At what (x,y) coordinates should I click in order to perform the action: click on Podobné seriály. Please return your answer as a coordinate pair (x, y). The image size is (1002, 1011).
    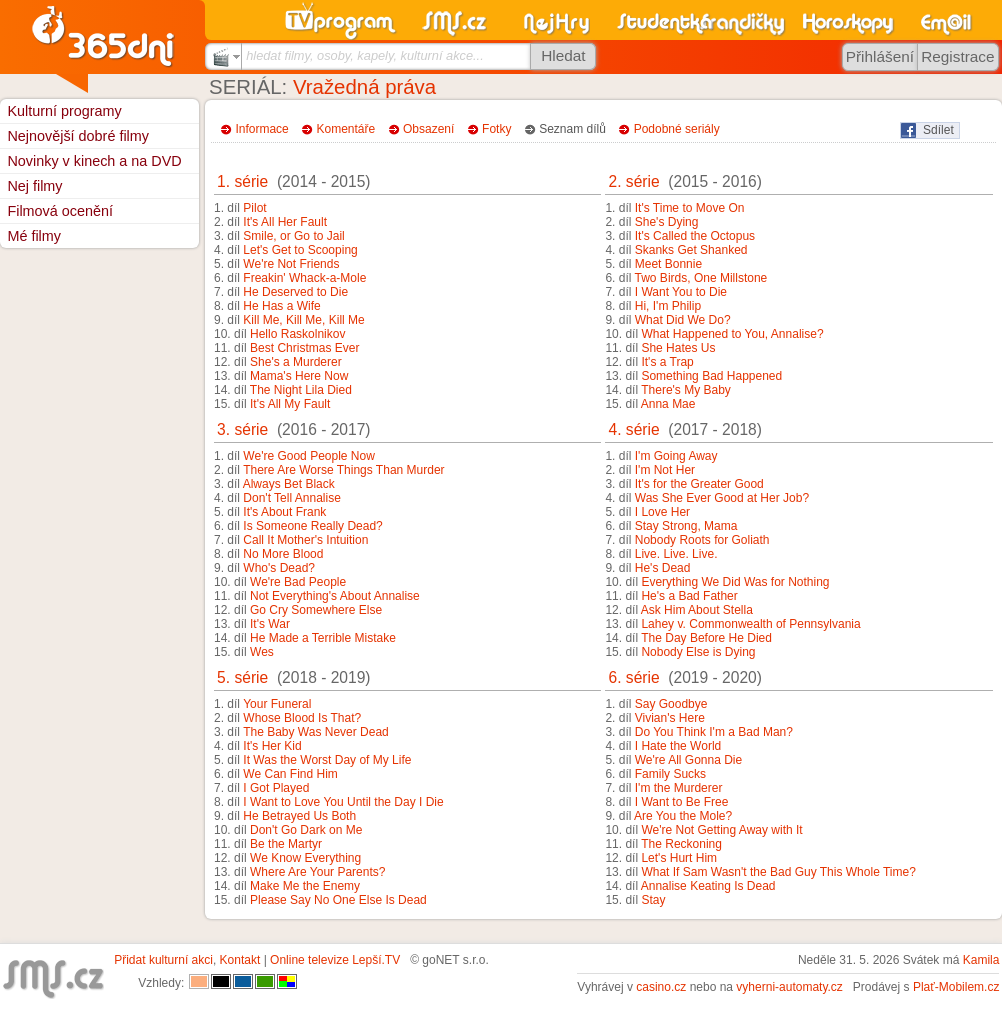
    Looking at the image, I should click on (677, 129).